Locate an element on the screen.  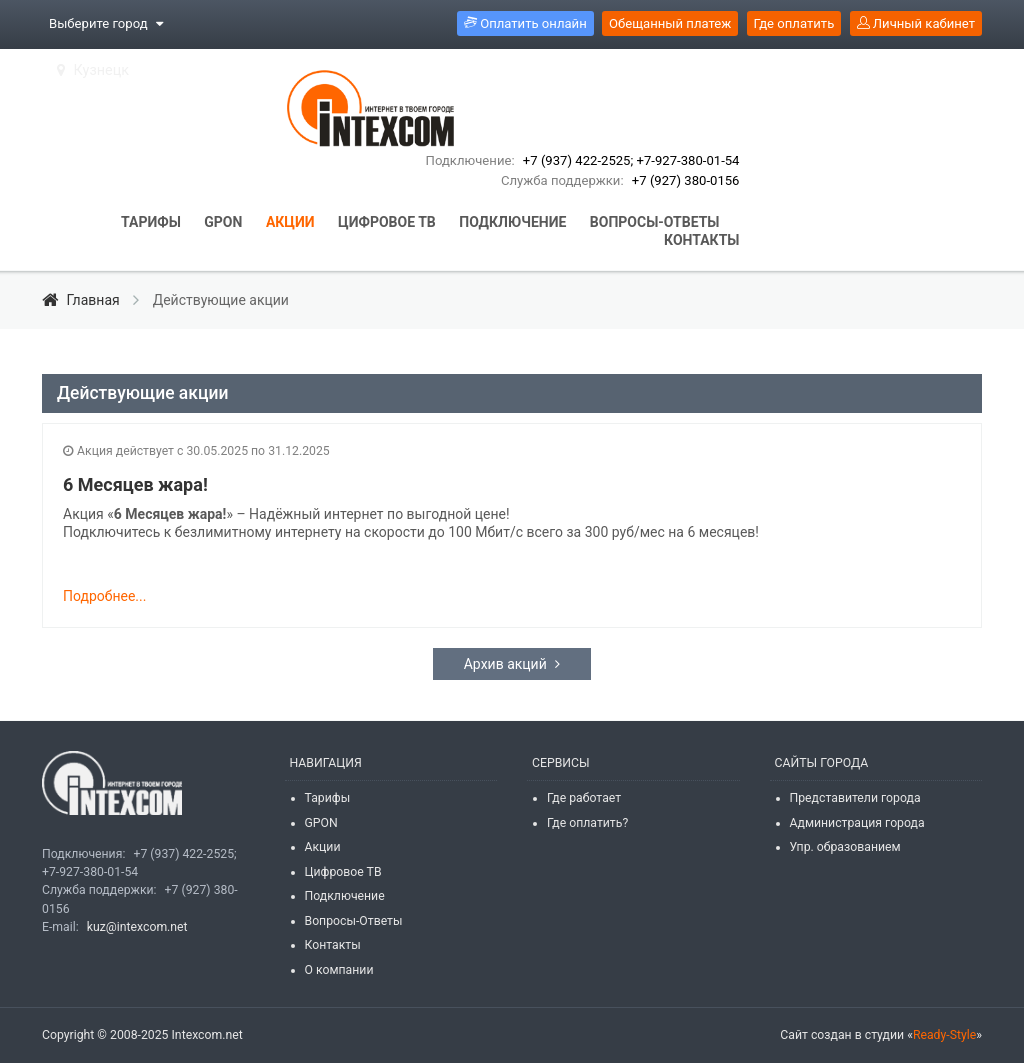
kuz@intexcom.net is located at coordinates (137, 927).